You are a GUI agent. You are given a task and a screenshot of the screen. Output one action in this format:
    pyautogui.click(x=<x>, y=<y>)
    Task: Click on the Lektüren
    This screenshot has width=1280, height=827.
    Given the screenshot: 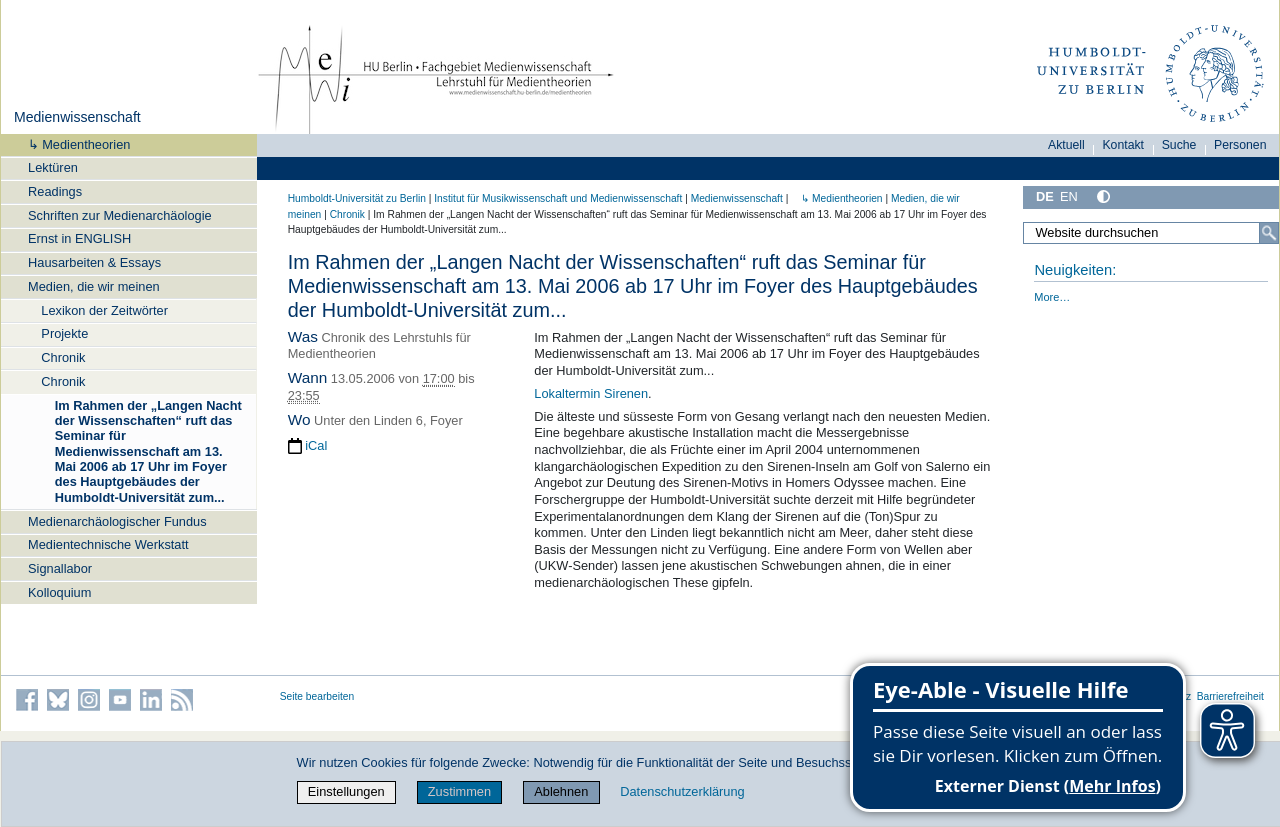 What is the action you would take?
    pyautogui.click(x=53, y=167)
    